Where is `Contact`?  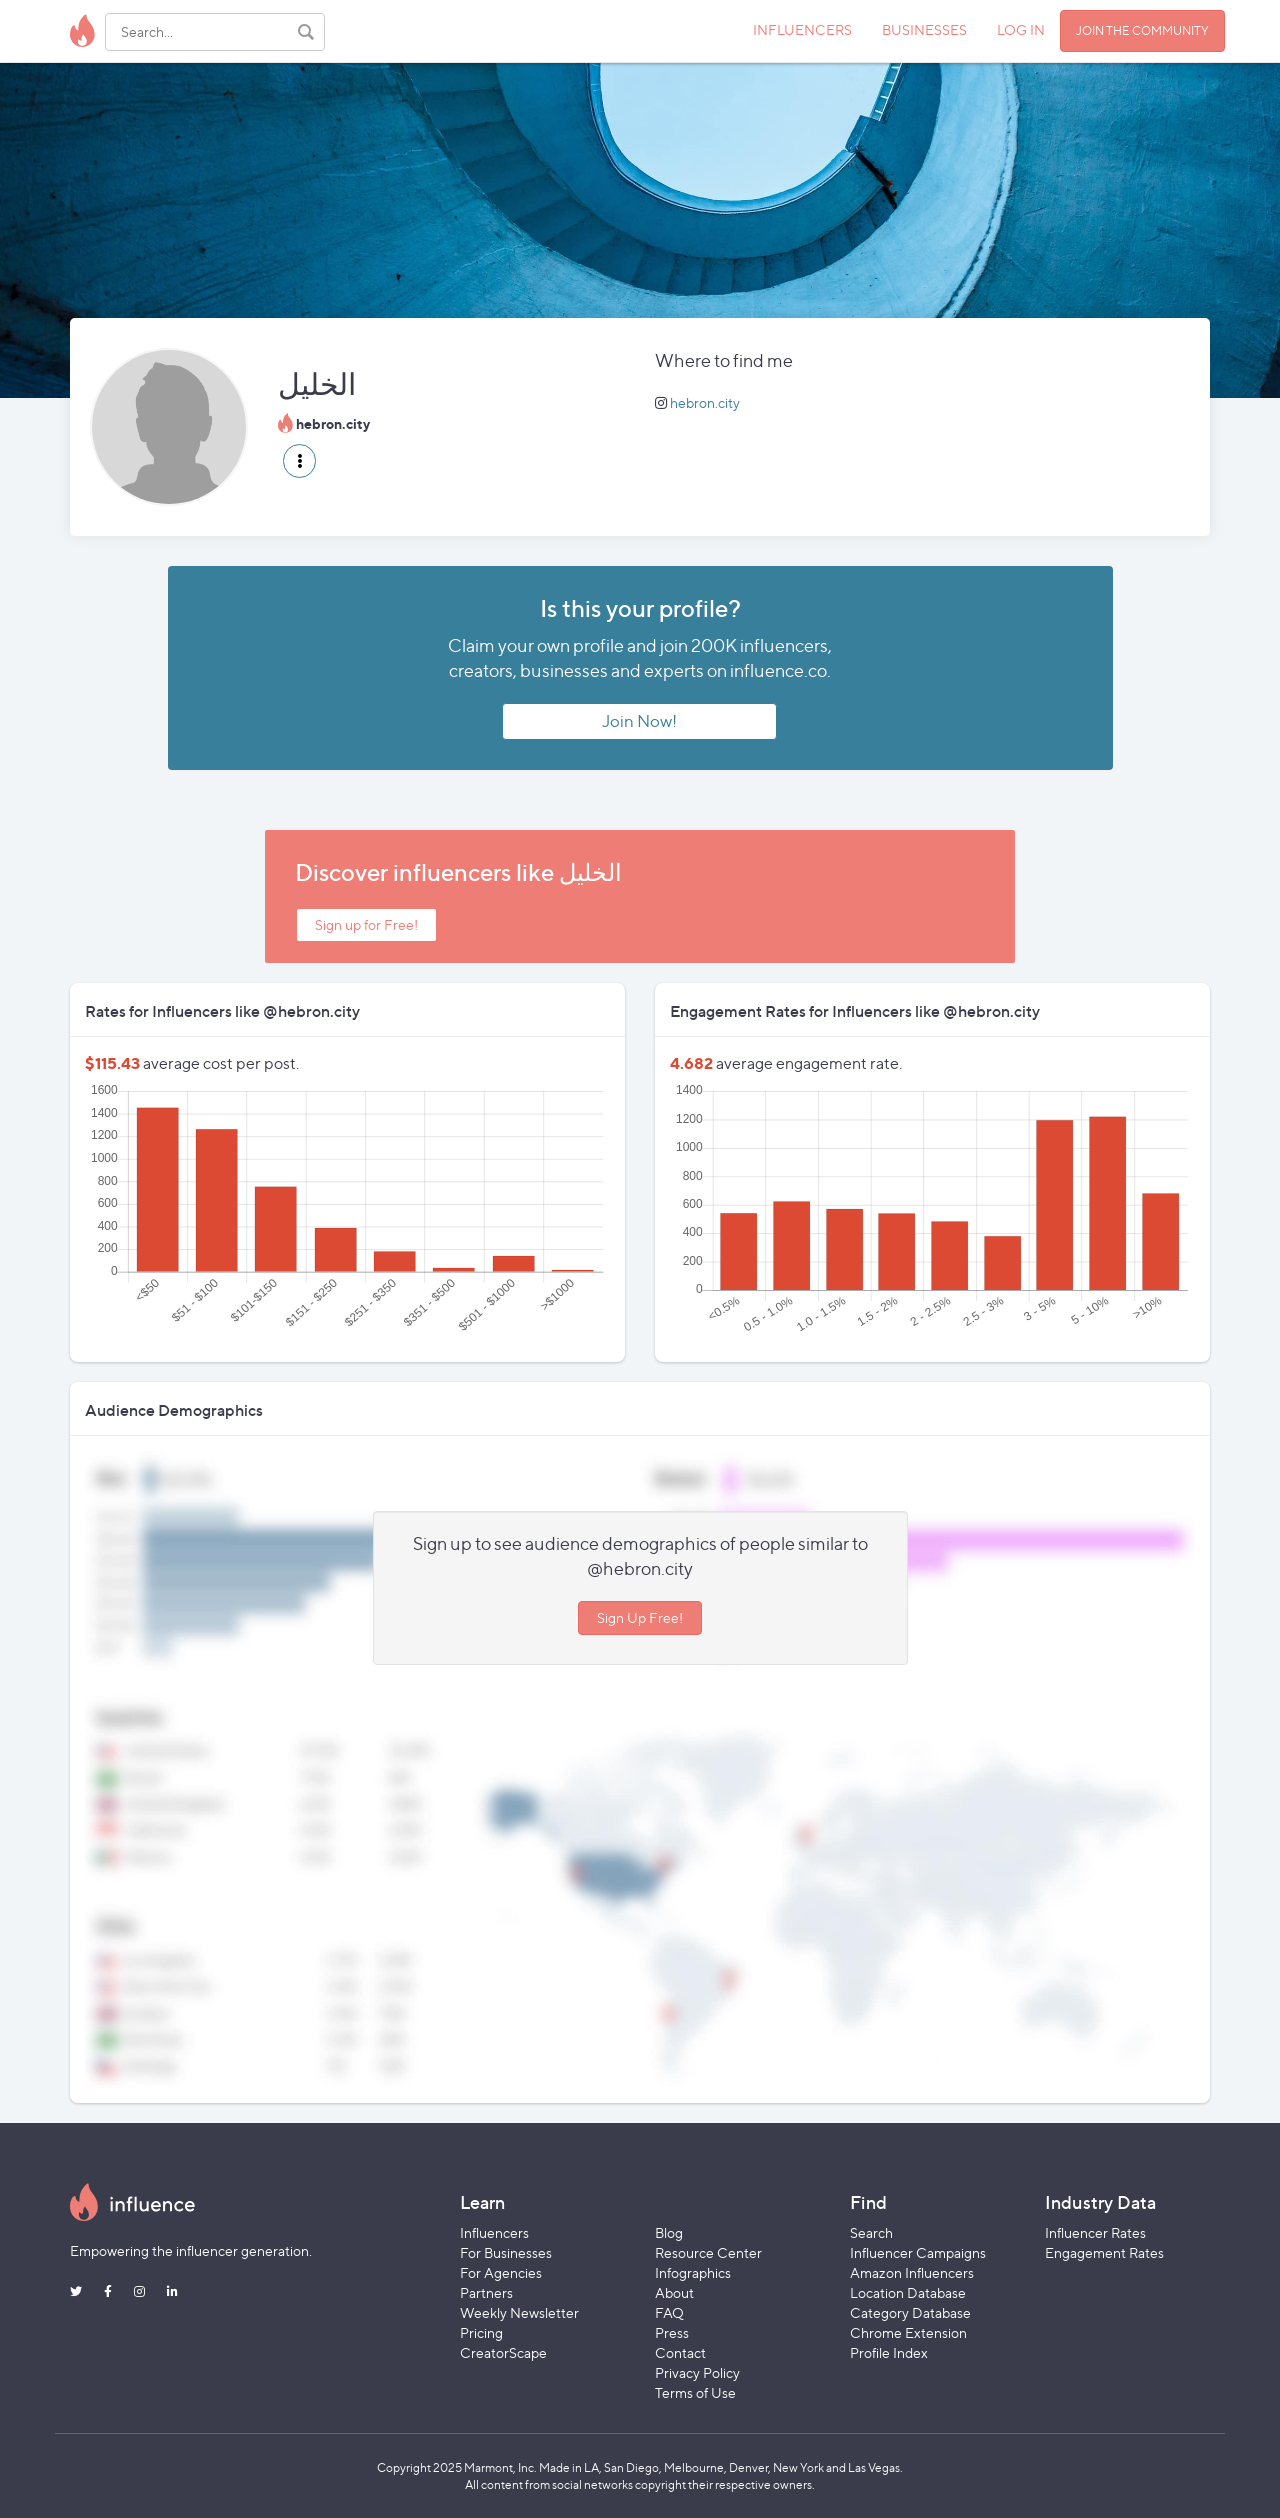
Contact is located at coordinates (680, 2352).